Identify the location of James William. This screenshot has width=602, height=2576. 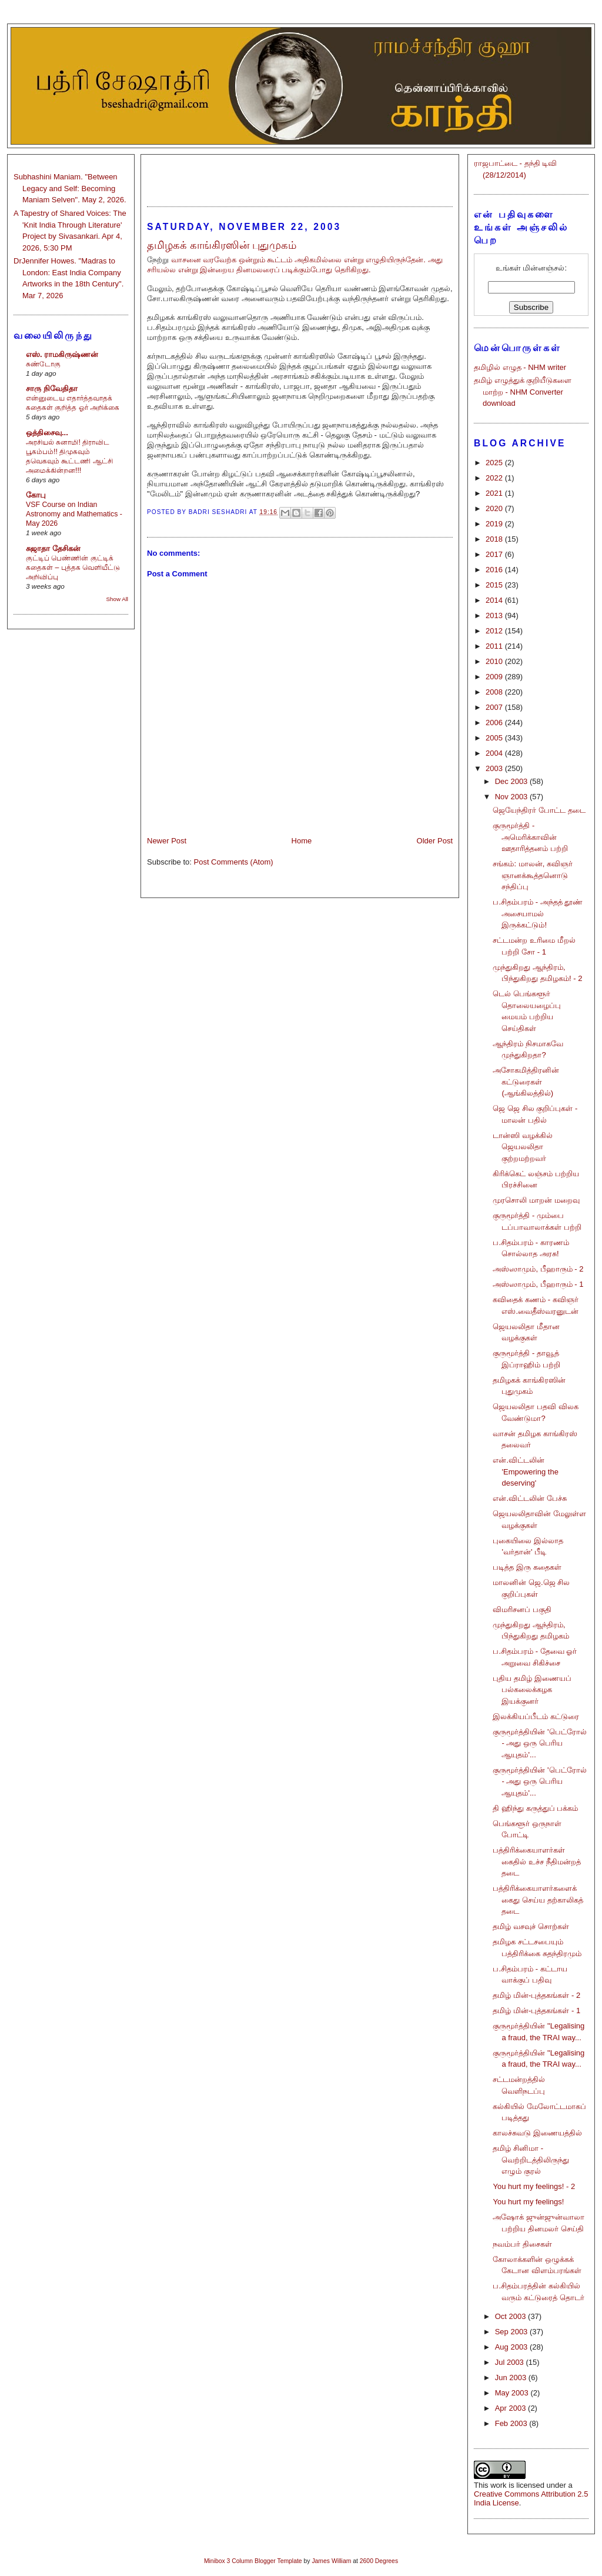
(331, 2561).